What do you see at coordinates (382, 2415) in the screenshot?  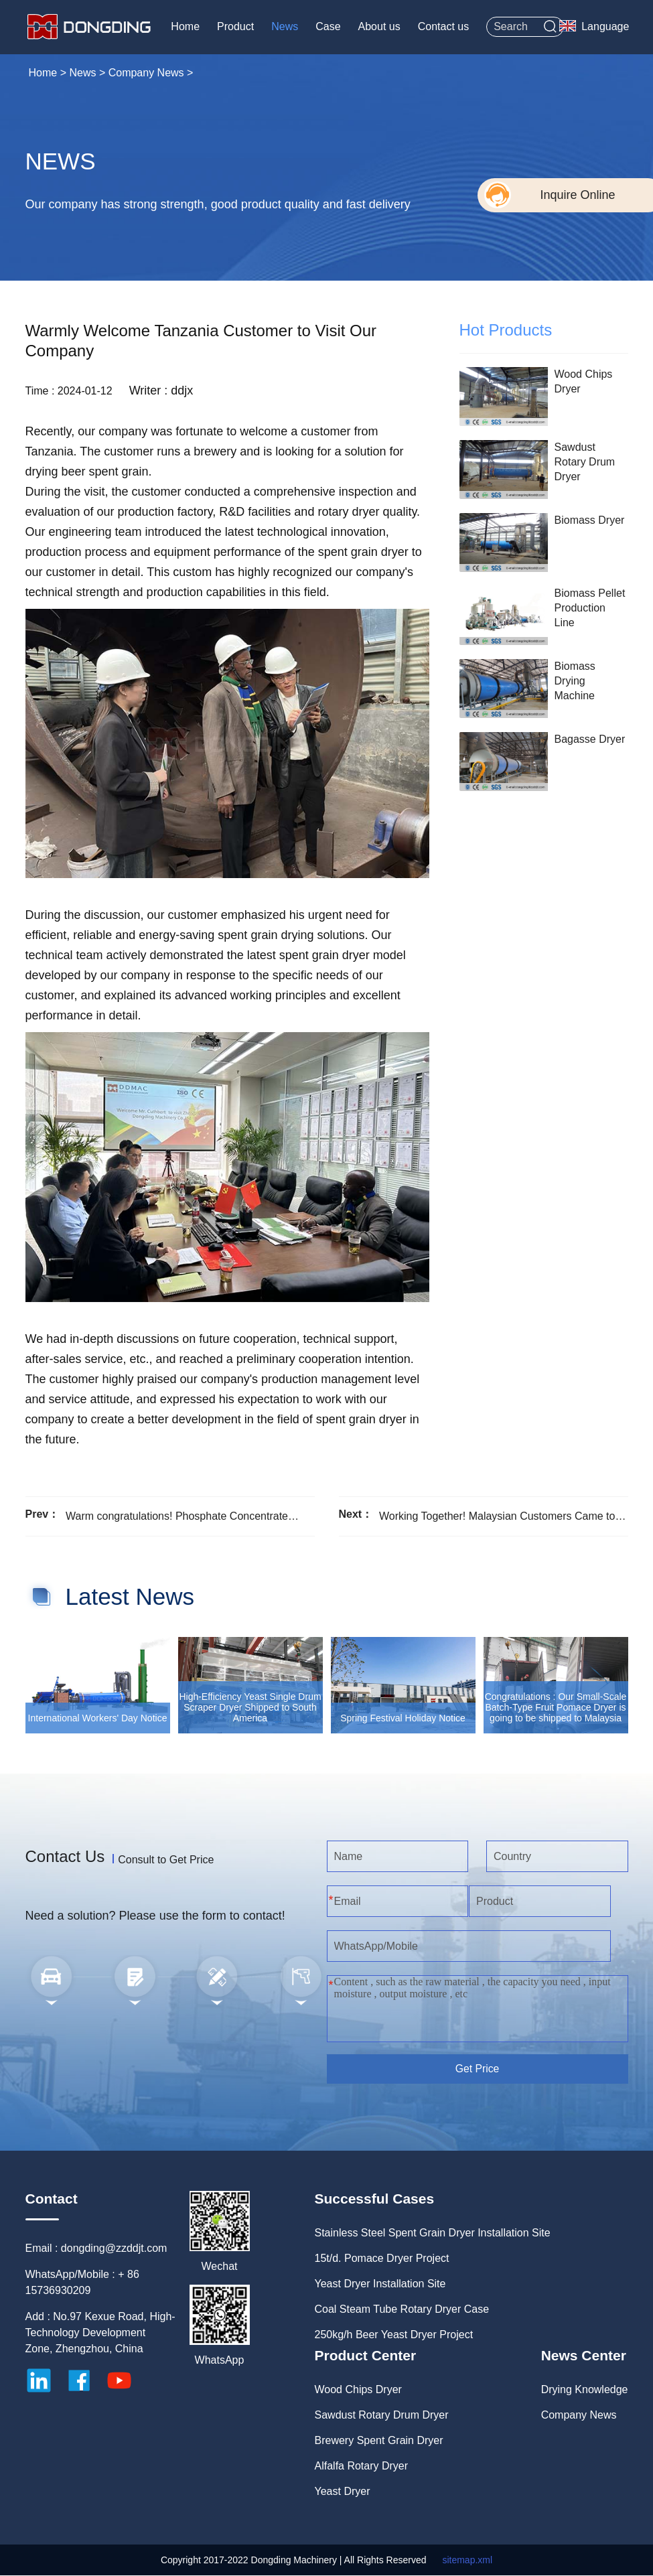 I see `Sawdust Rotary Drum Dryer` at bounding box center [382, 2415].